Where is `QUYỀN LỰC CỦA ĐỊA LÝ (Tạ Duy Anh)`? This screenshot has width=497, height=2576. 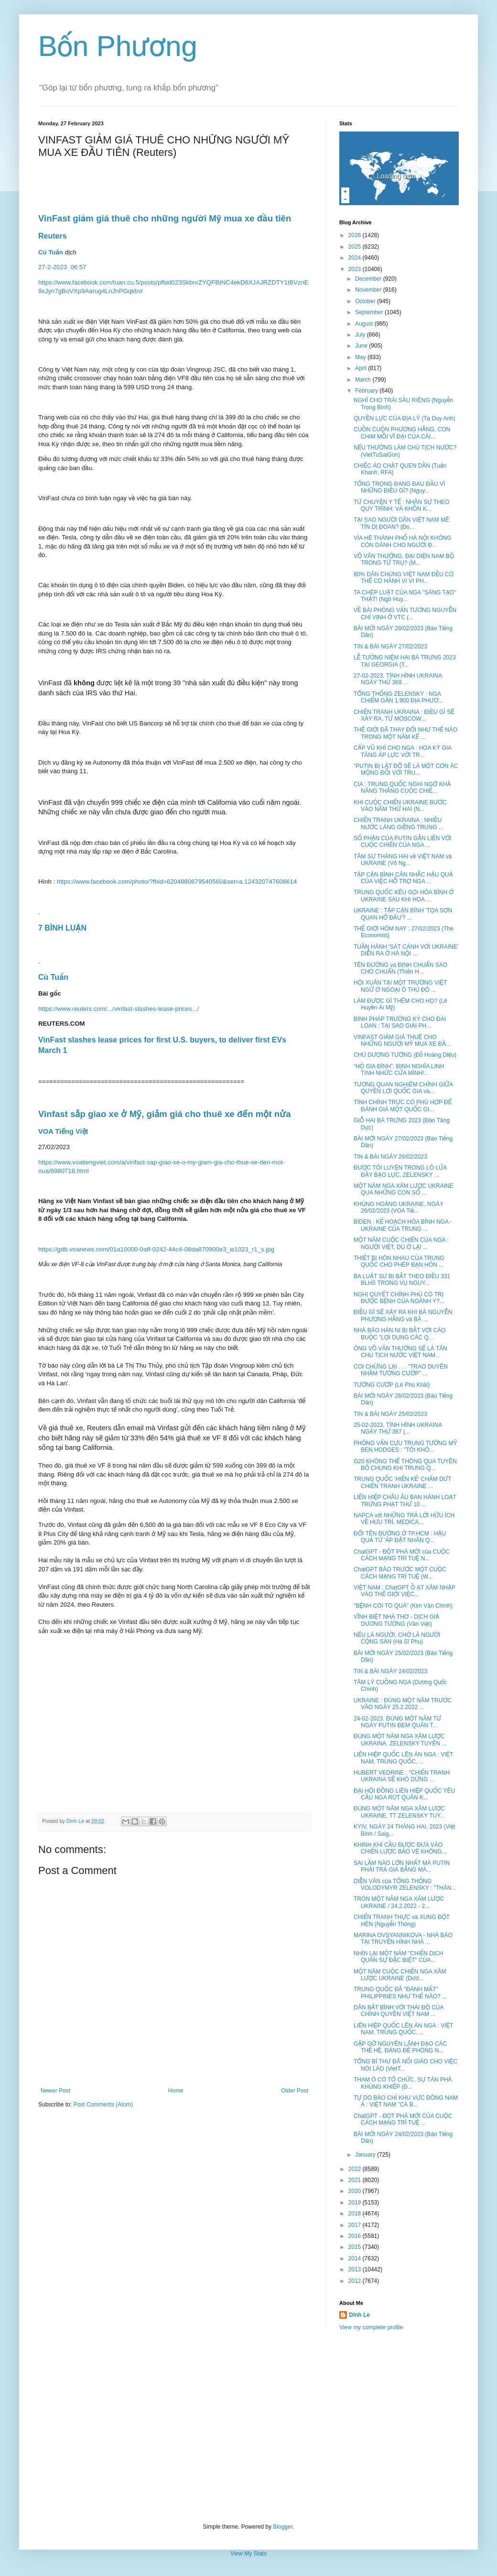
QUYỀN LỰC CỦA ĐỊA LÝ (Tạ Duy Anh) is located at coordinates (404, 418).